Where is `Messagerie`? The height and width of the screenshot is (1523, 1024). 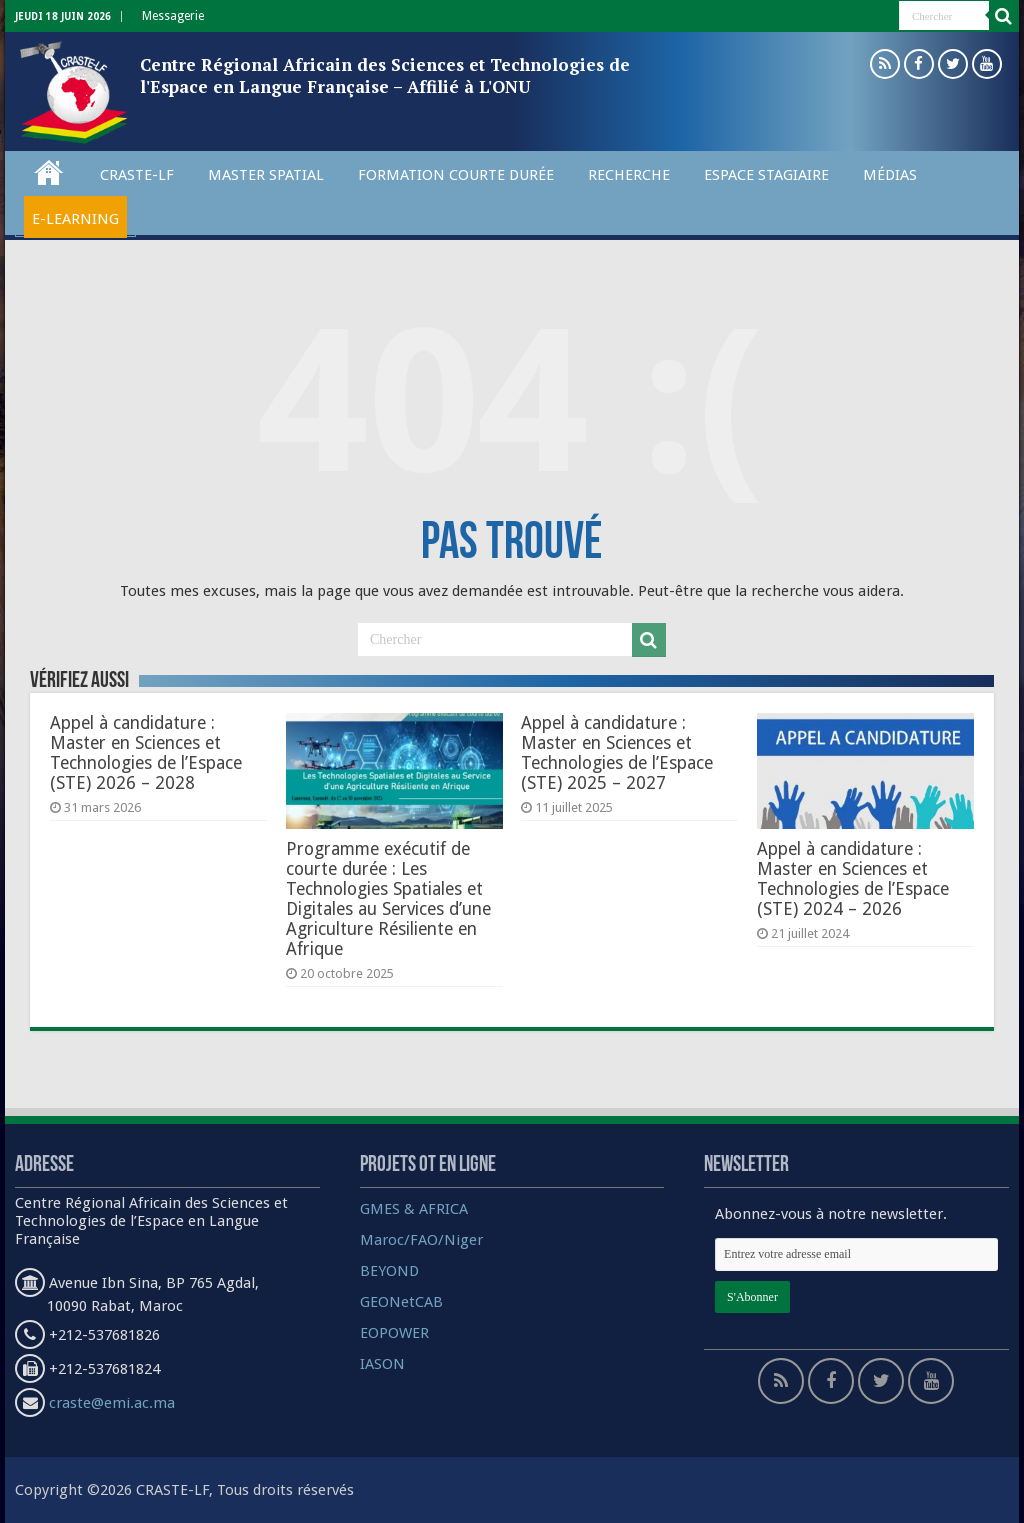
Messagerie is located at coordinates (173, 16).